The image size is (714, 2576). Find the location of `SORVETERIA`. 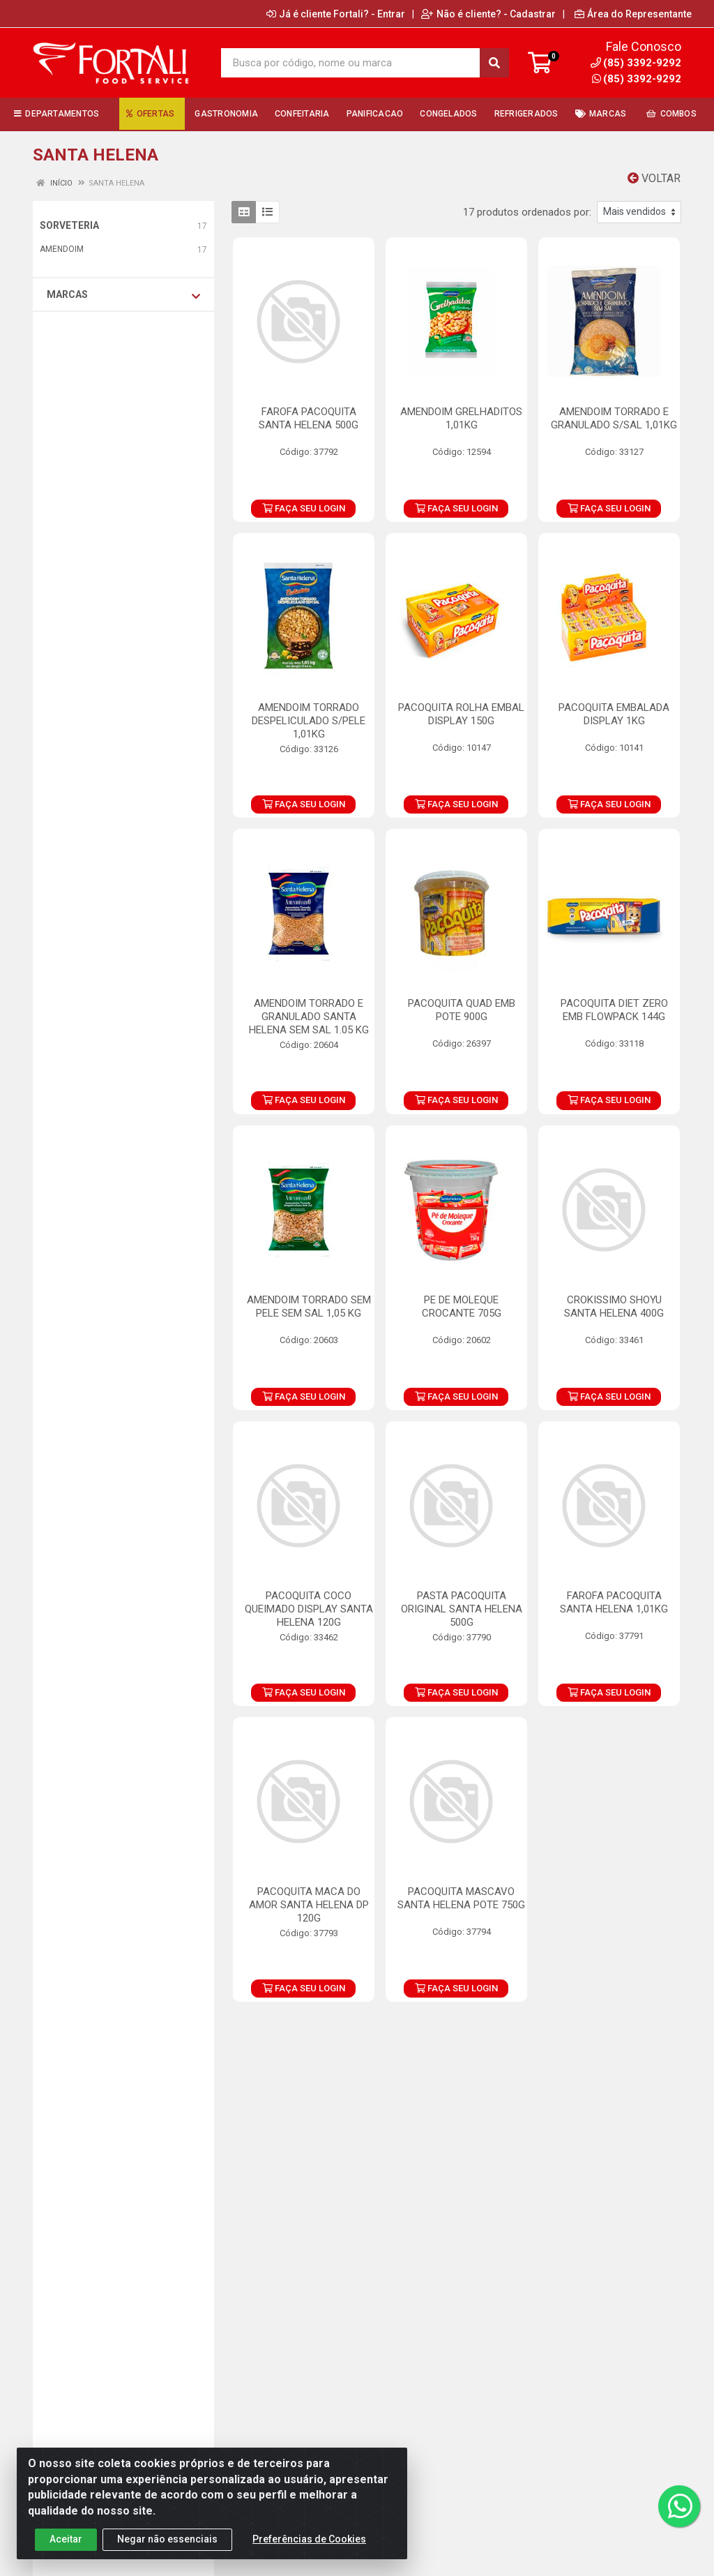

SORVETERIA is located at coordinates (69, 225).